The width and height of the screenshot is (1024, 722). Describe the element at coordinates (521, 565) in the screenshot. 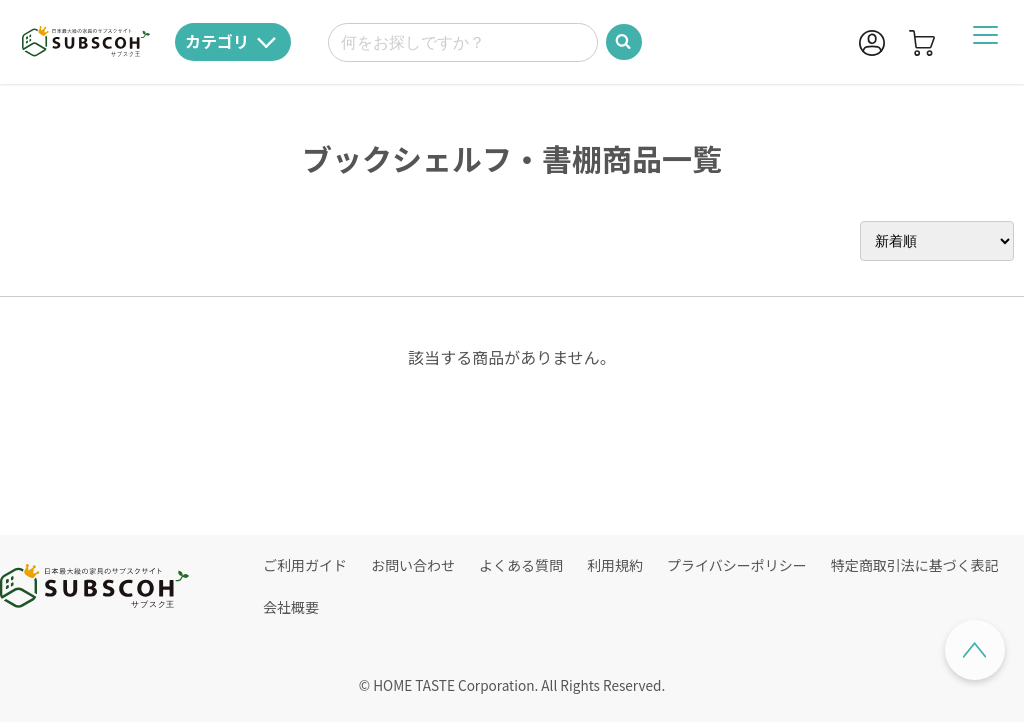

I see `よくある質問` at that location.